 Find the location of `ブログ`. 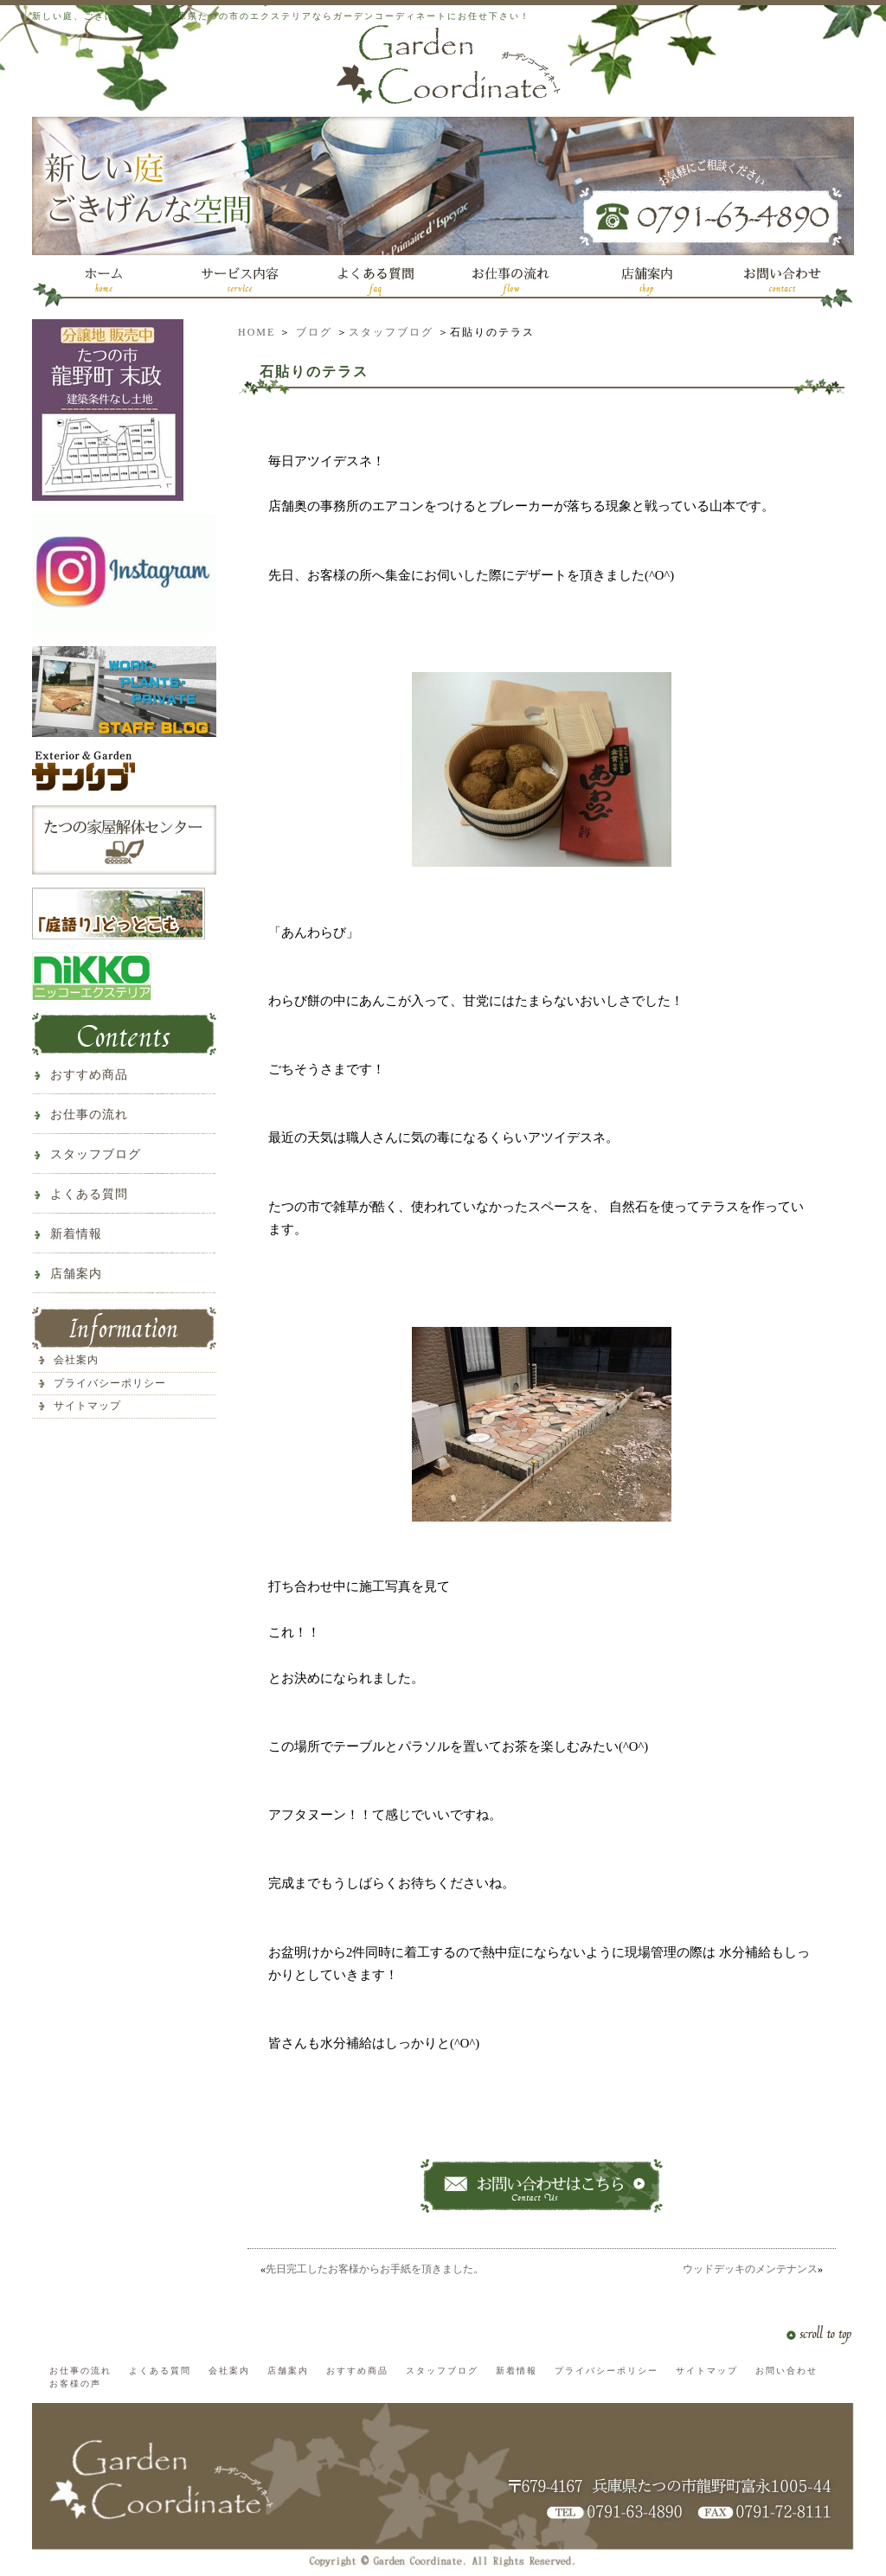

ブログ is located at coordinates (314, 332).